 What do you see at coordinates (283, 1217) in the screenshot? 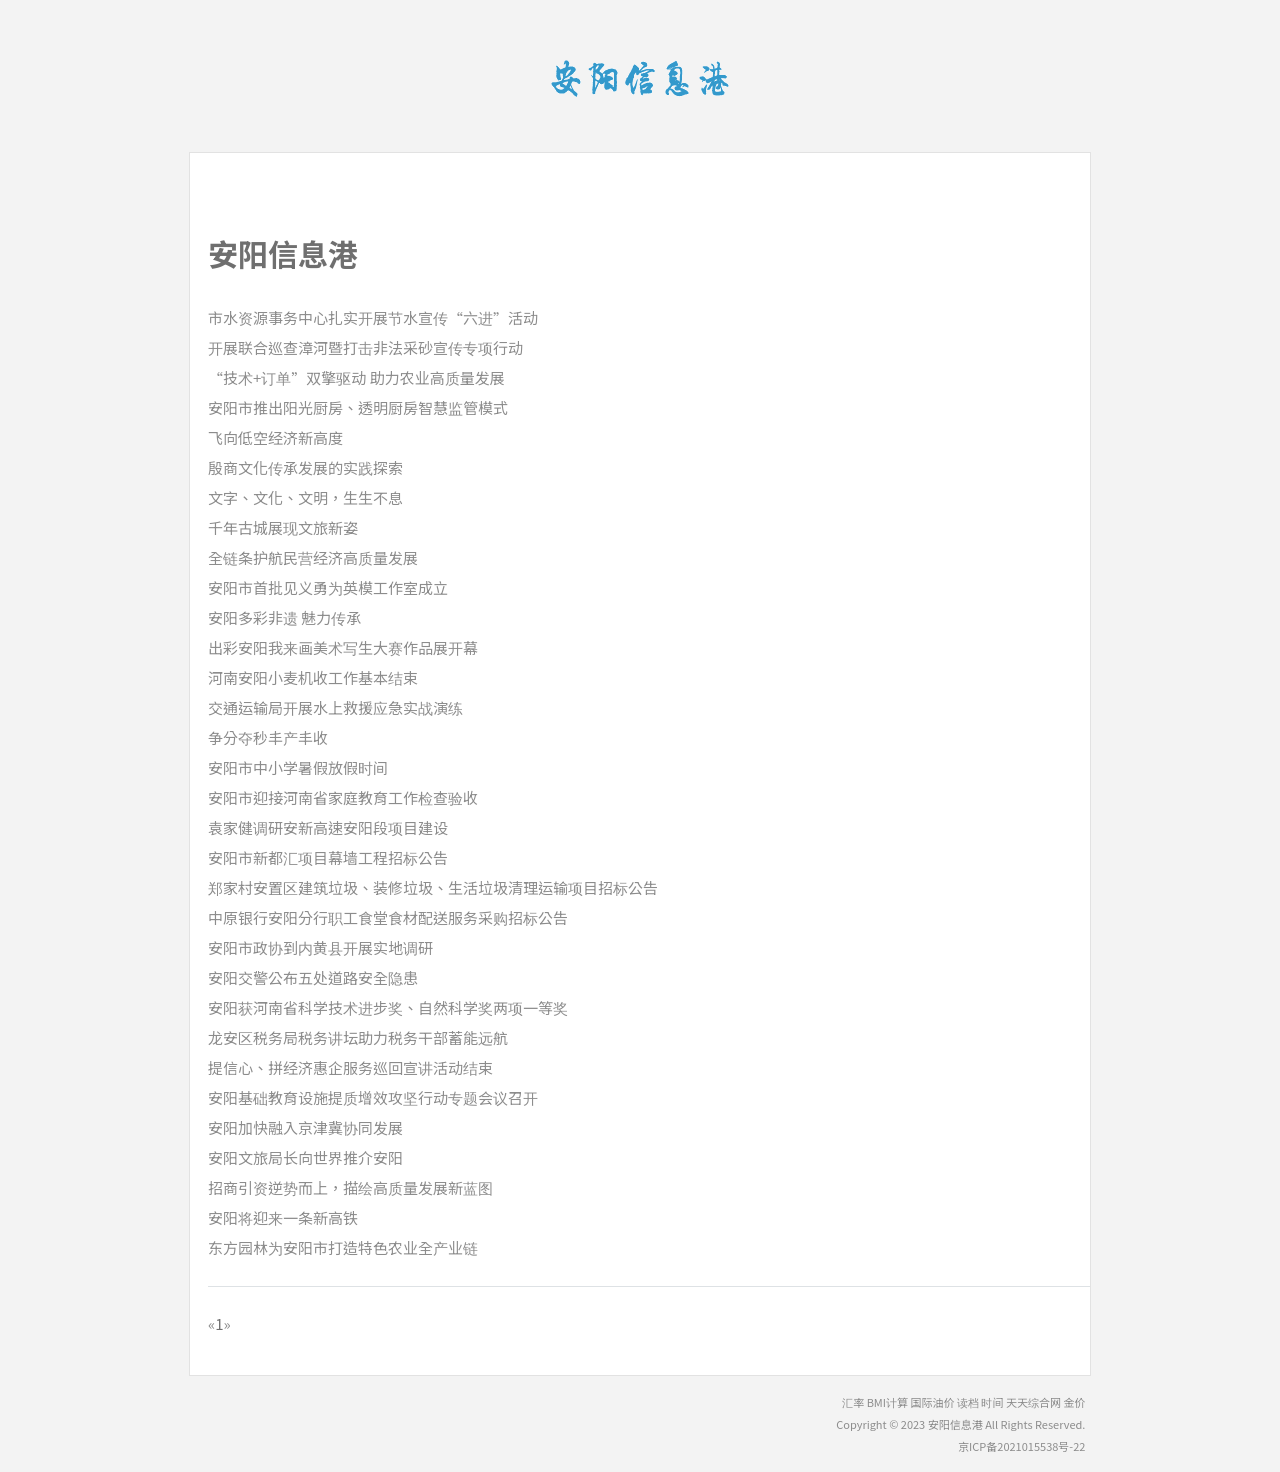
I see `安阳将迎来一条新高铁` at bounding box center [283, 1217].